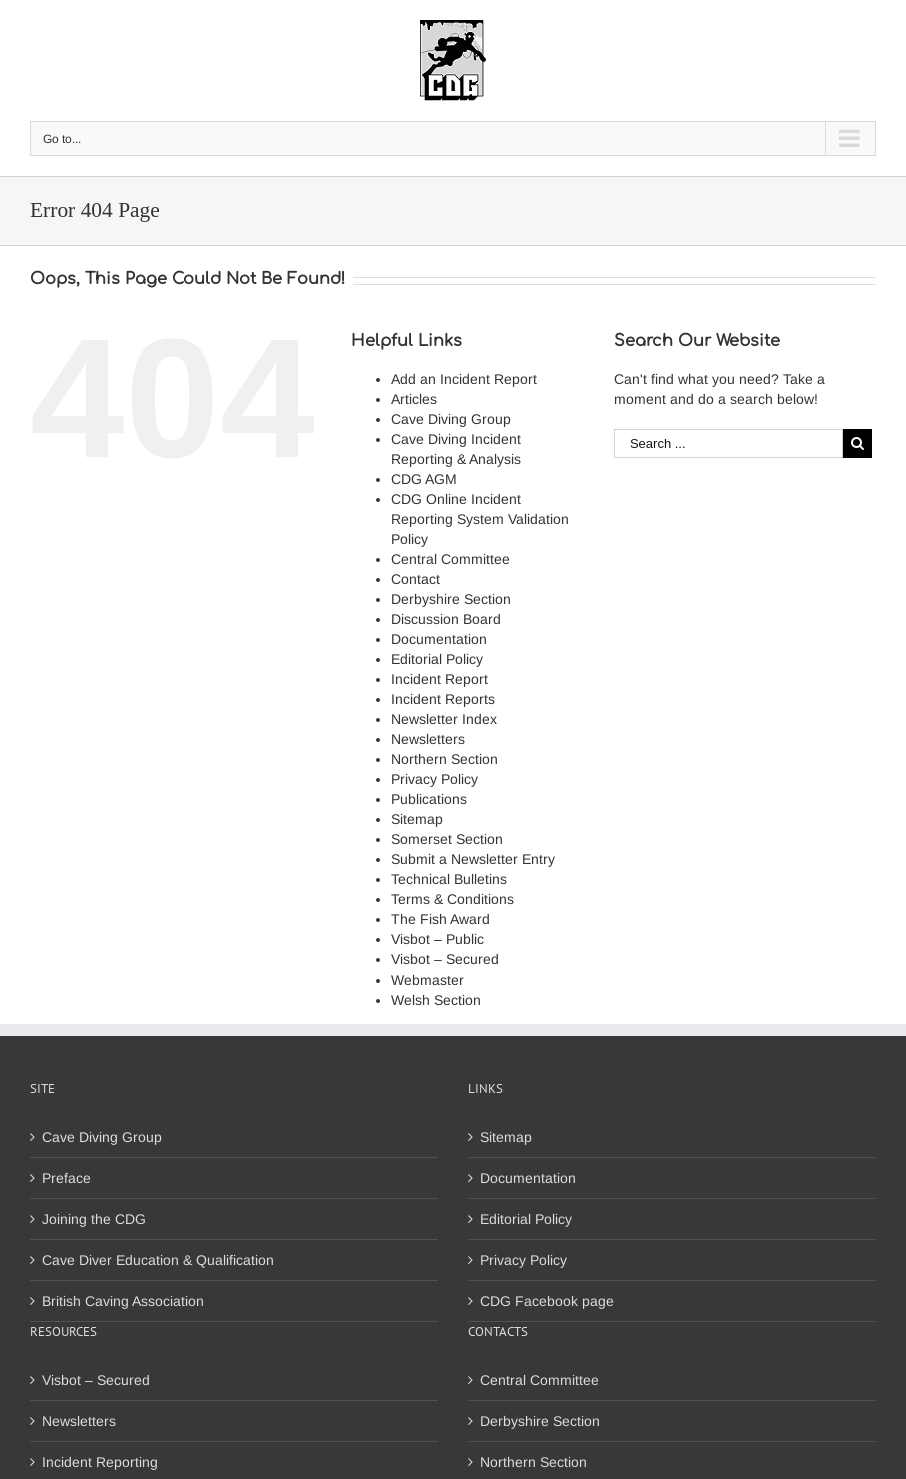 The height and width of the screenshot is (1479, 906). I want to click on Preface, so click(66, 1178).